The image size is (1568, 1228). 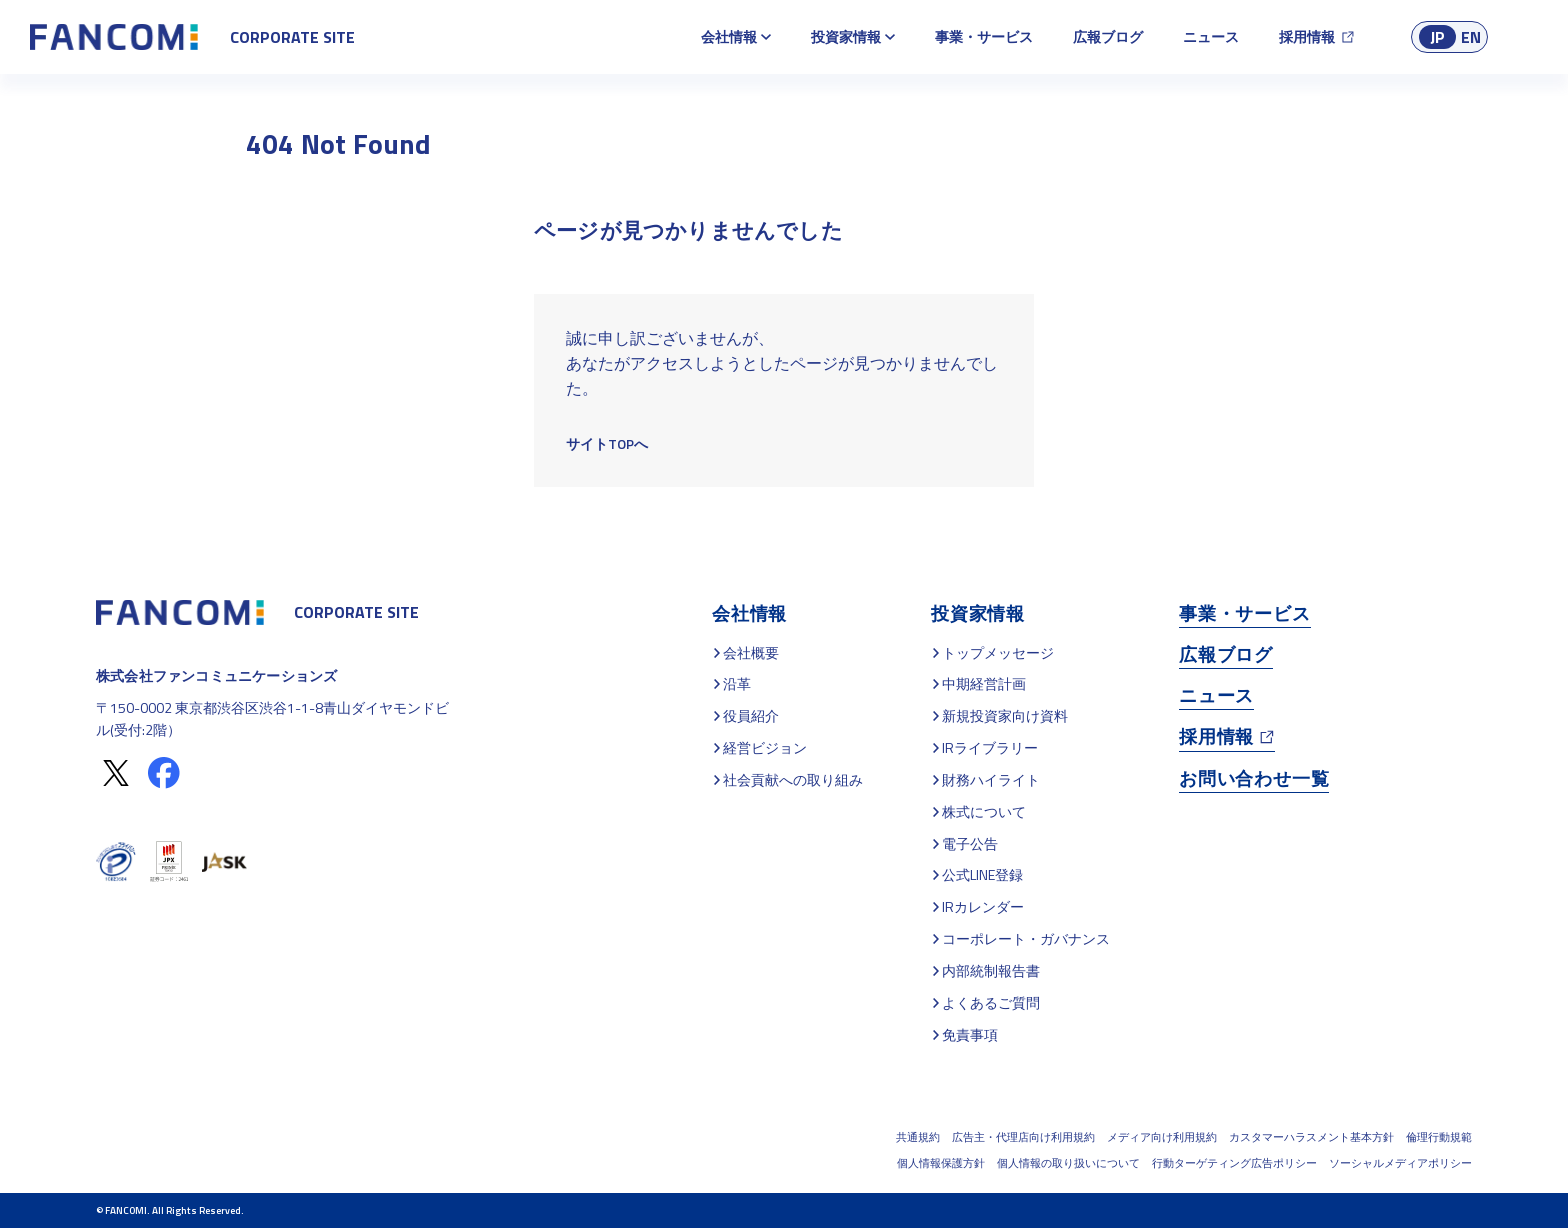 I want to click on 会社情報, so click(x=729, y=36).